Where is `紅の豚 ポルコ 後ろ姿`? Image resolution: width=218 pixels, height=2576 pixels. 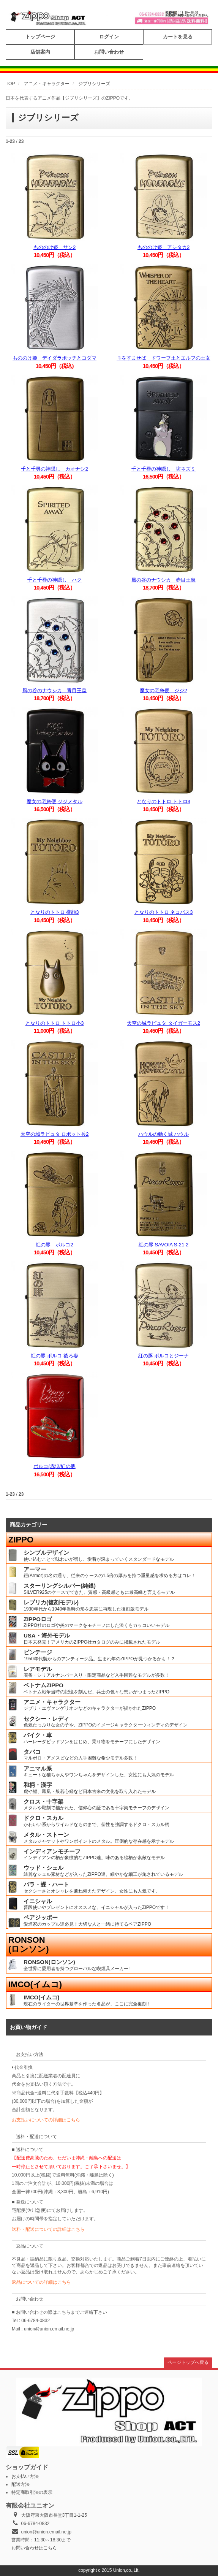
紅の豚 ポルコ 後ろ姿 is located at coordinates (54, 1356).